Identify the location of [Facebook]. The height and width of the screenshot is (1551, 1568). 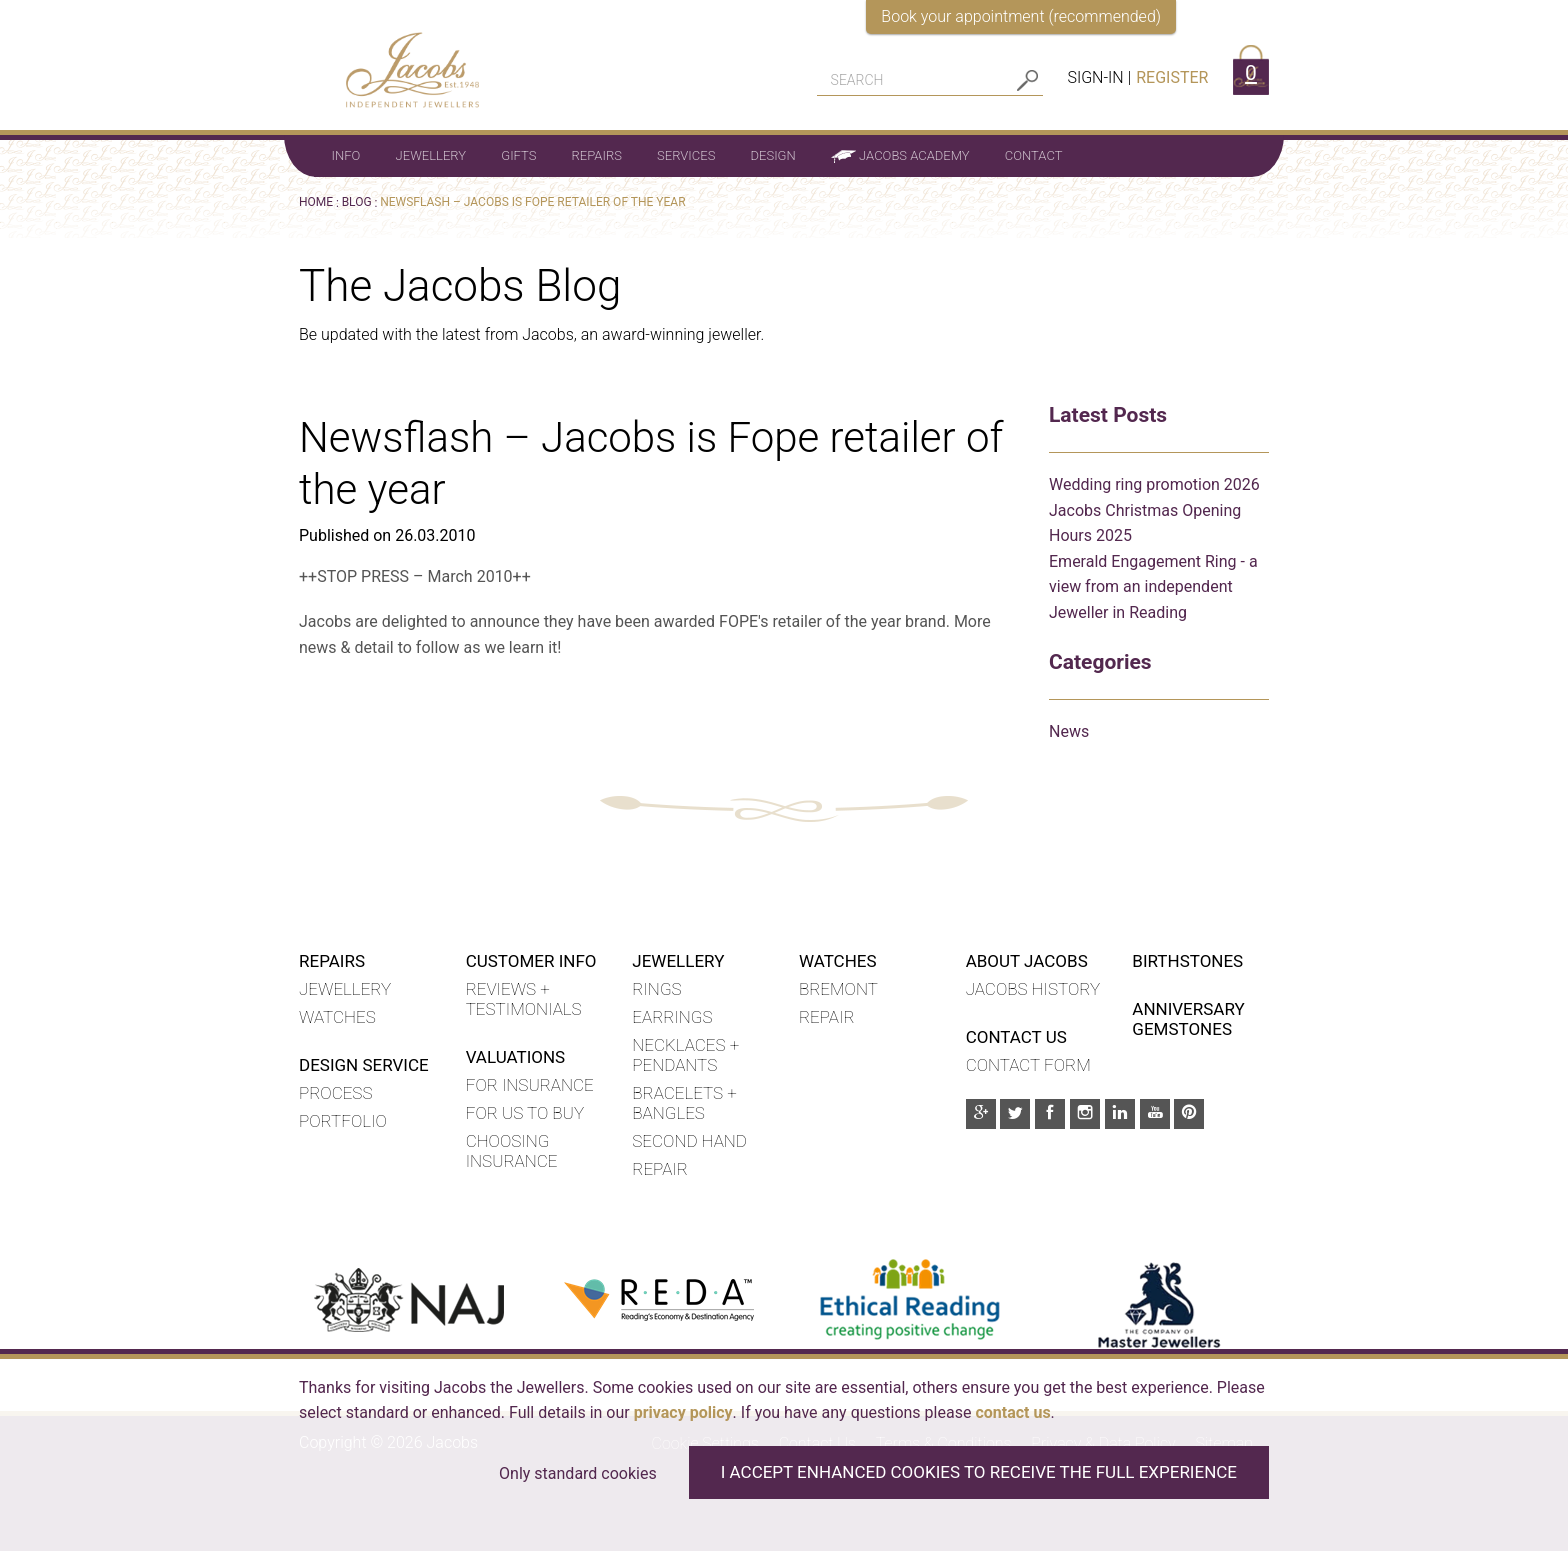
(1050, 1114).